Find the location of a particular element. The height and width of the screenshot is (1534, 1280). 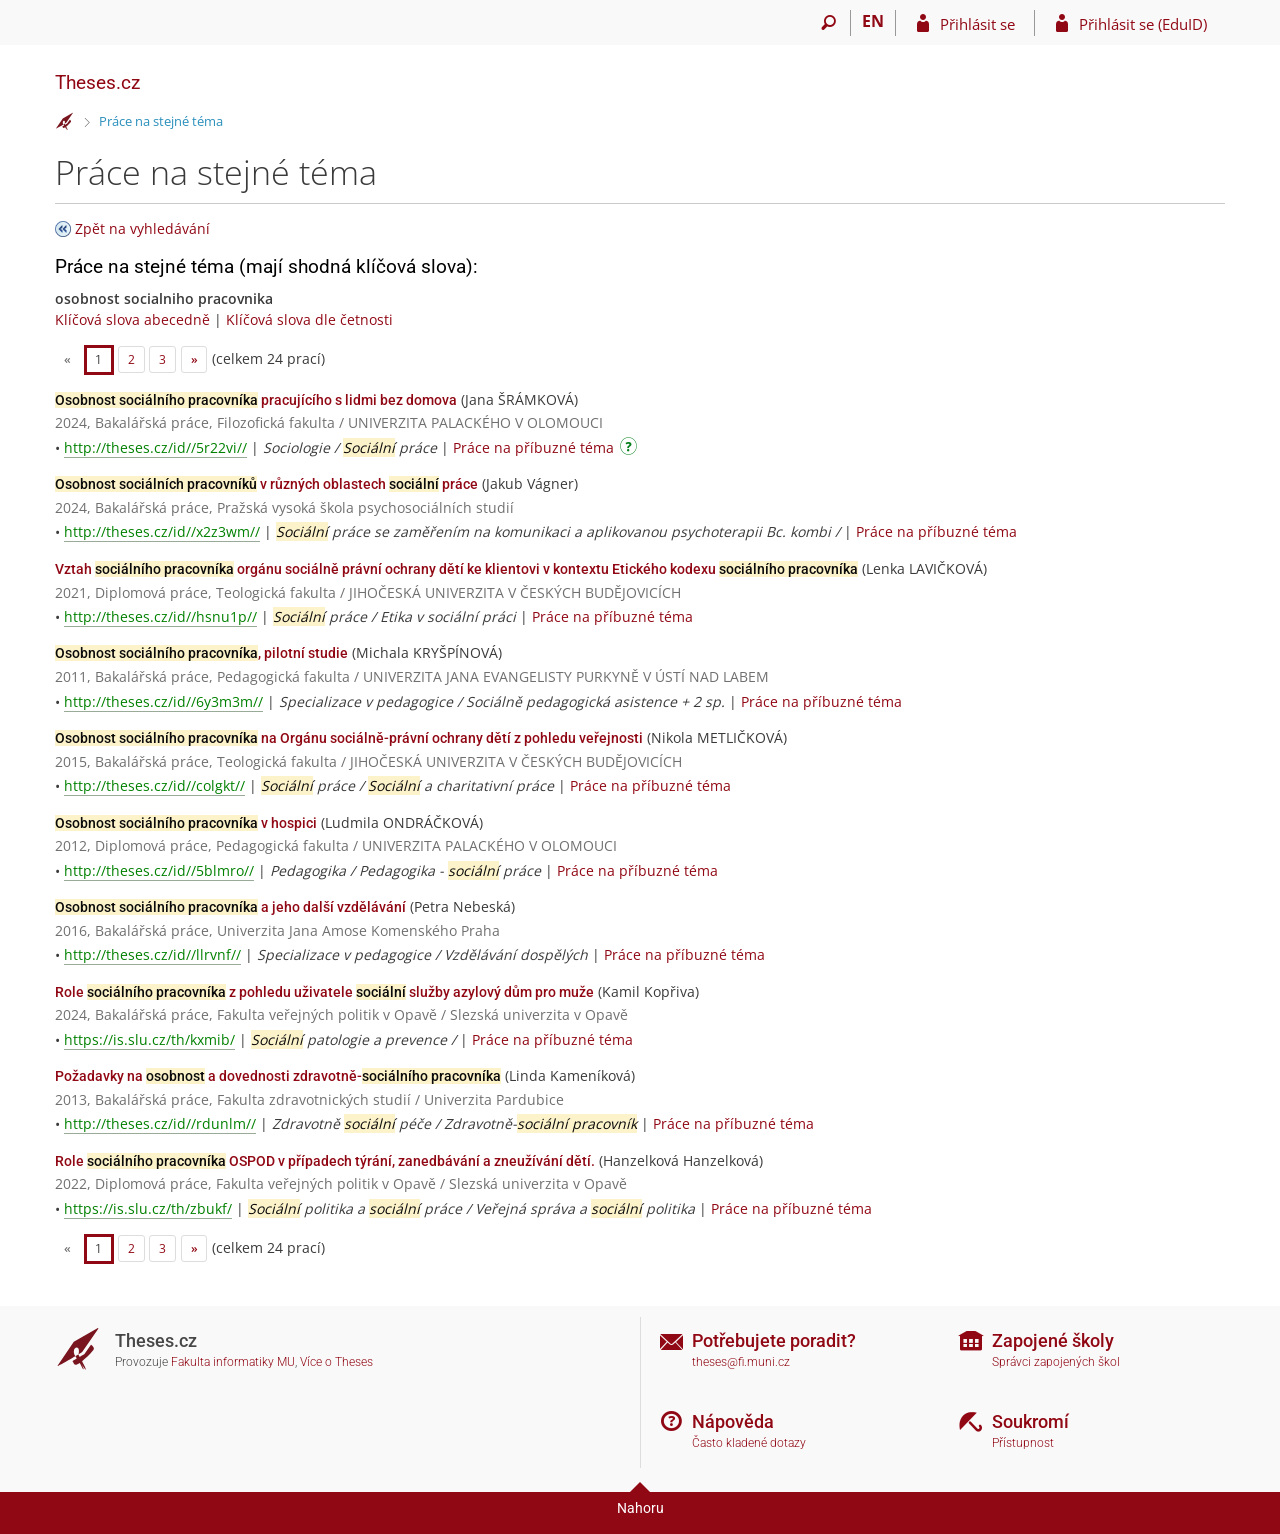

[Vyhledávání] is located at coordinates (828, 23).